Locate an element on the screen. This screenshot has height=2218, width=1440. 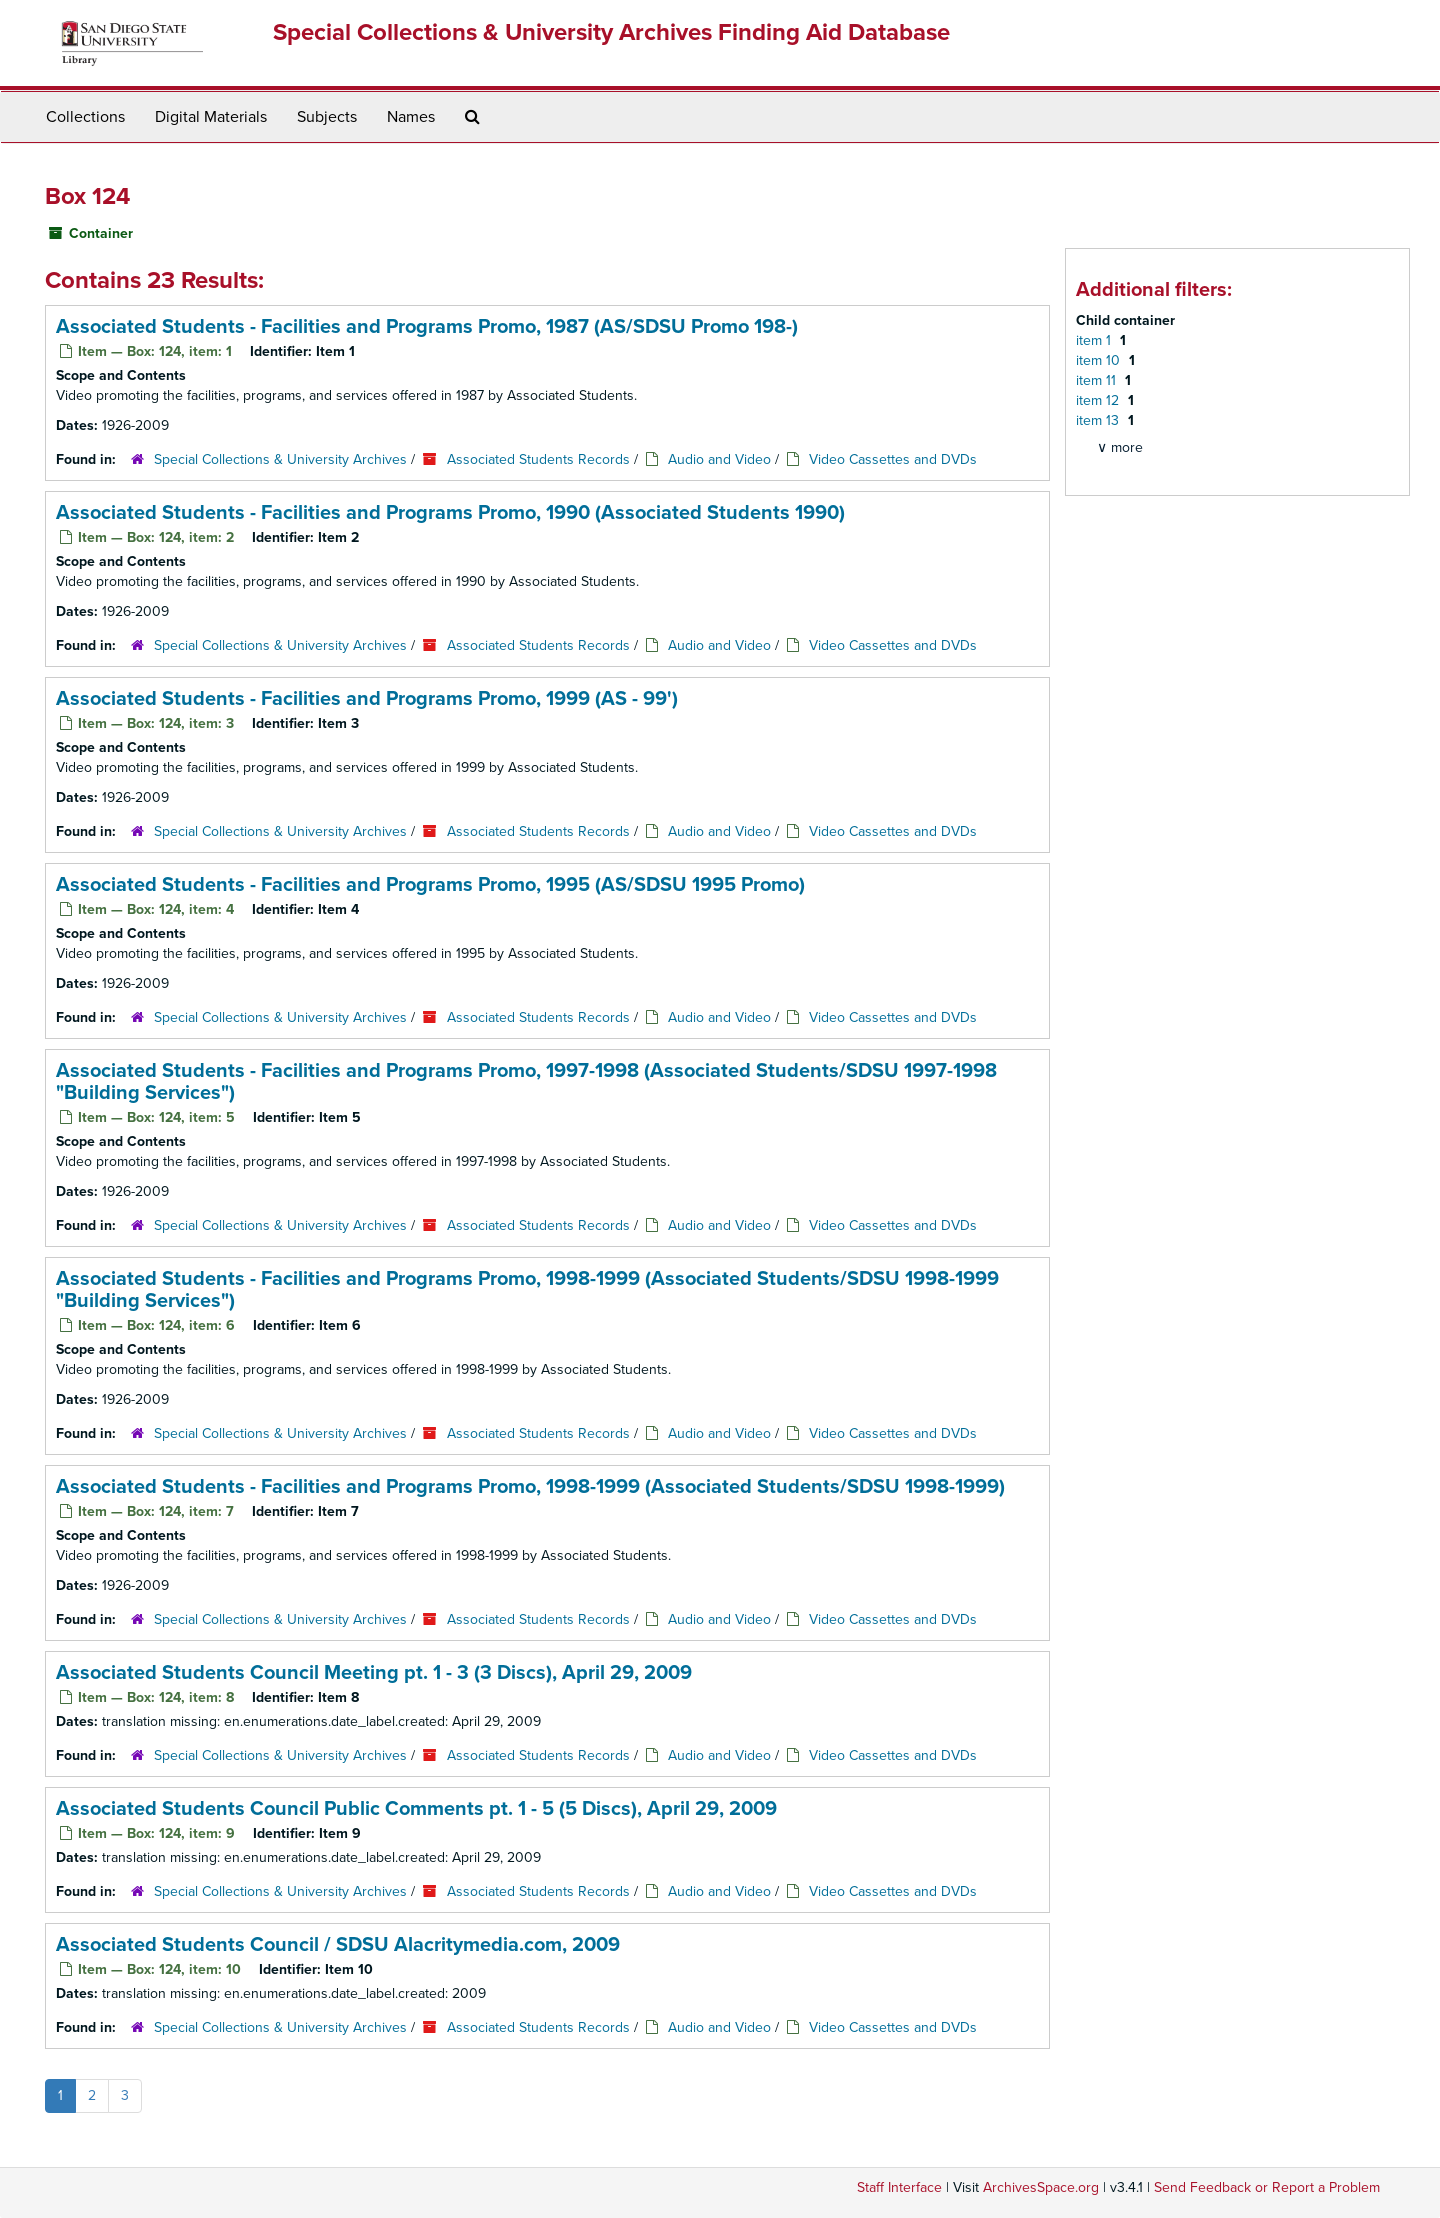
Send Feedback or Report a Problem is located at coordinates (1267, 2187).